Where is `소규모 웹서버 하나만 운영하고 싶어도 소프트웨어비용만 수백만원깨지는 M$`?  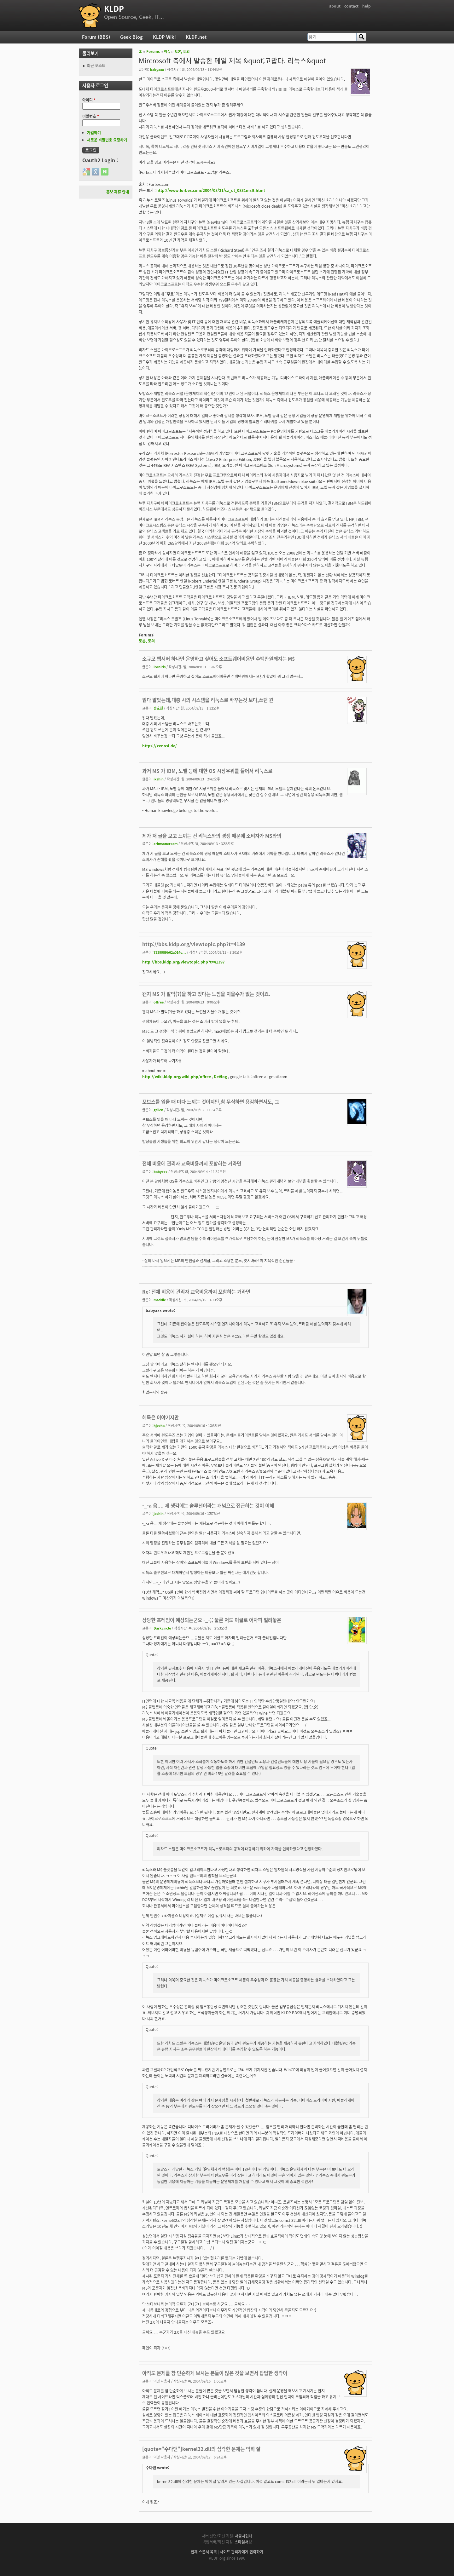 소규모 웹서버 하나만 운영하고 싶어도 소프트웨어비용만 수백만원깨지는 M$ is located at coordinates (218, 658).